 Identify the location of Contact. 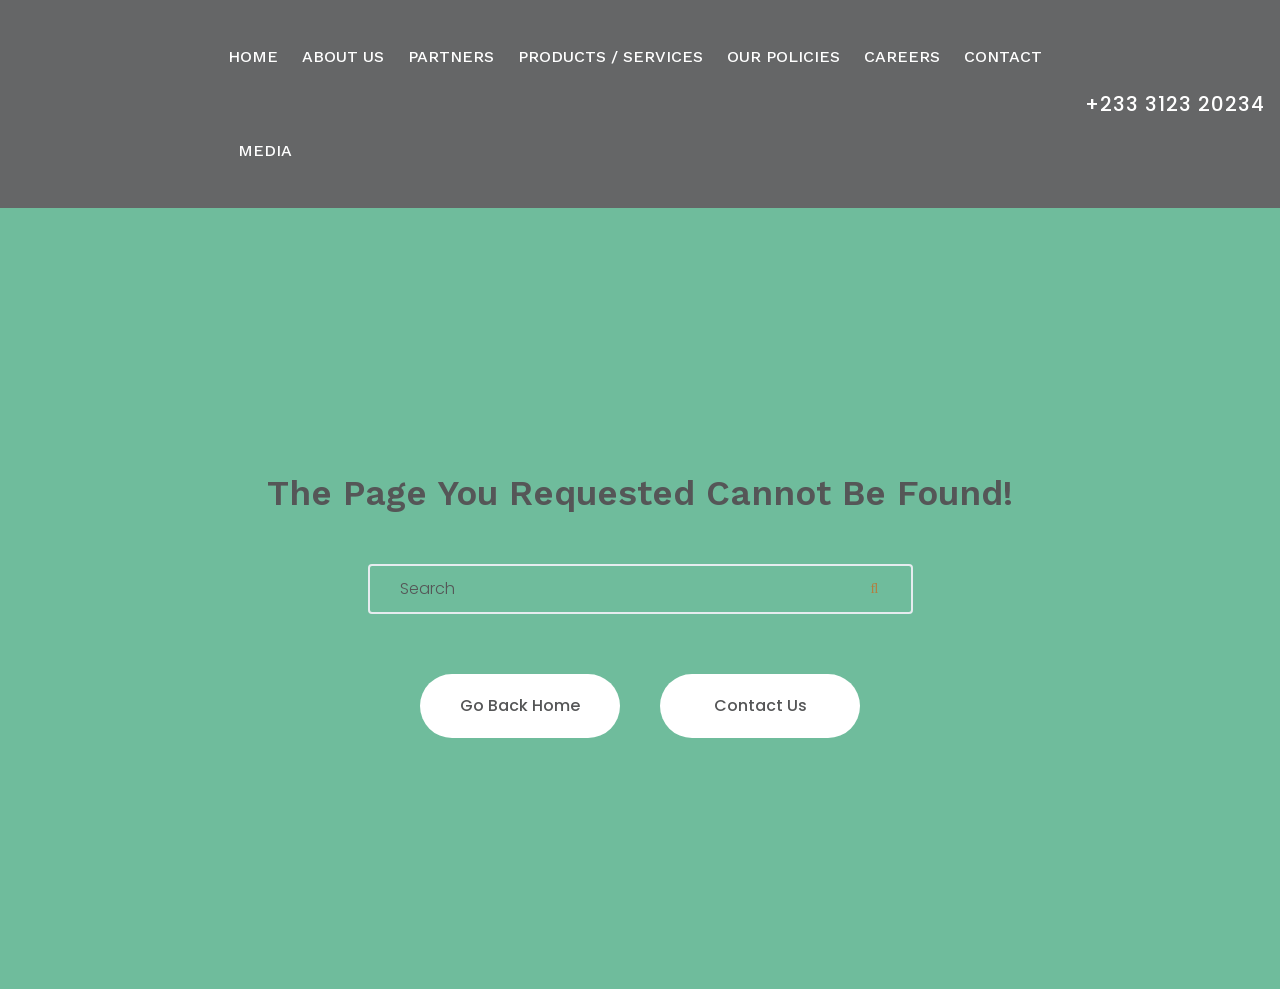
(1003, 56).